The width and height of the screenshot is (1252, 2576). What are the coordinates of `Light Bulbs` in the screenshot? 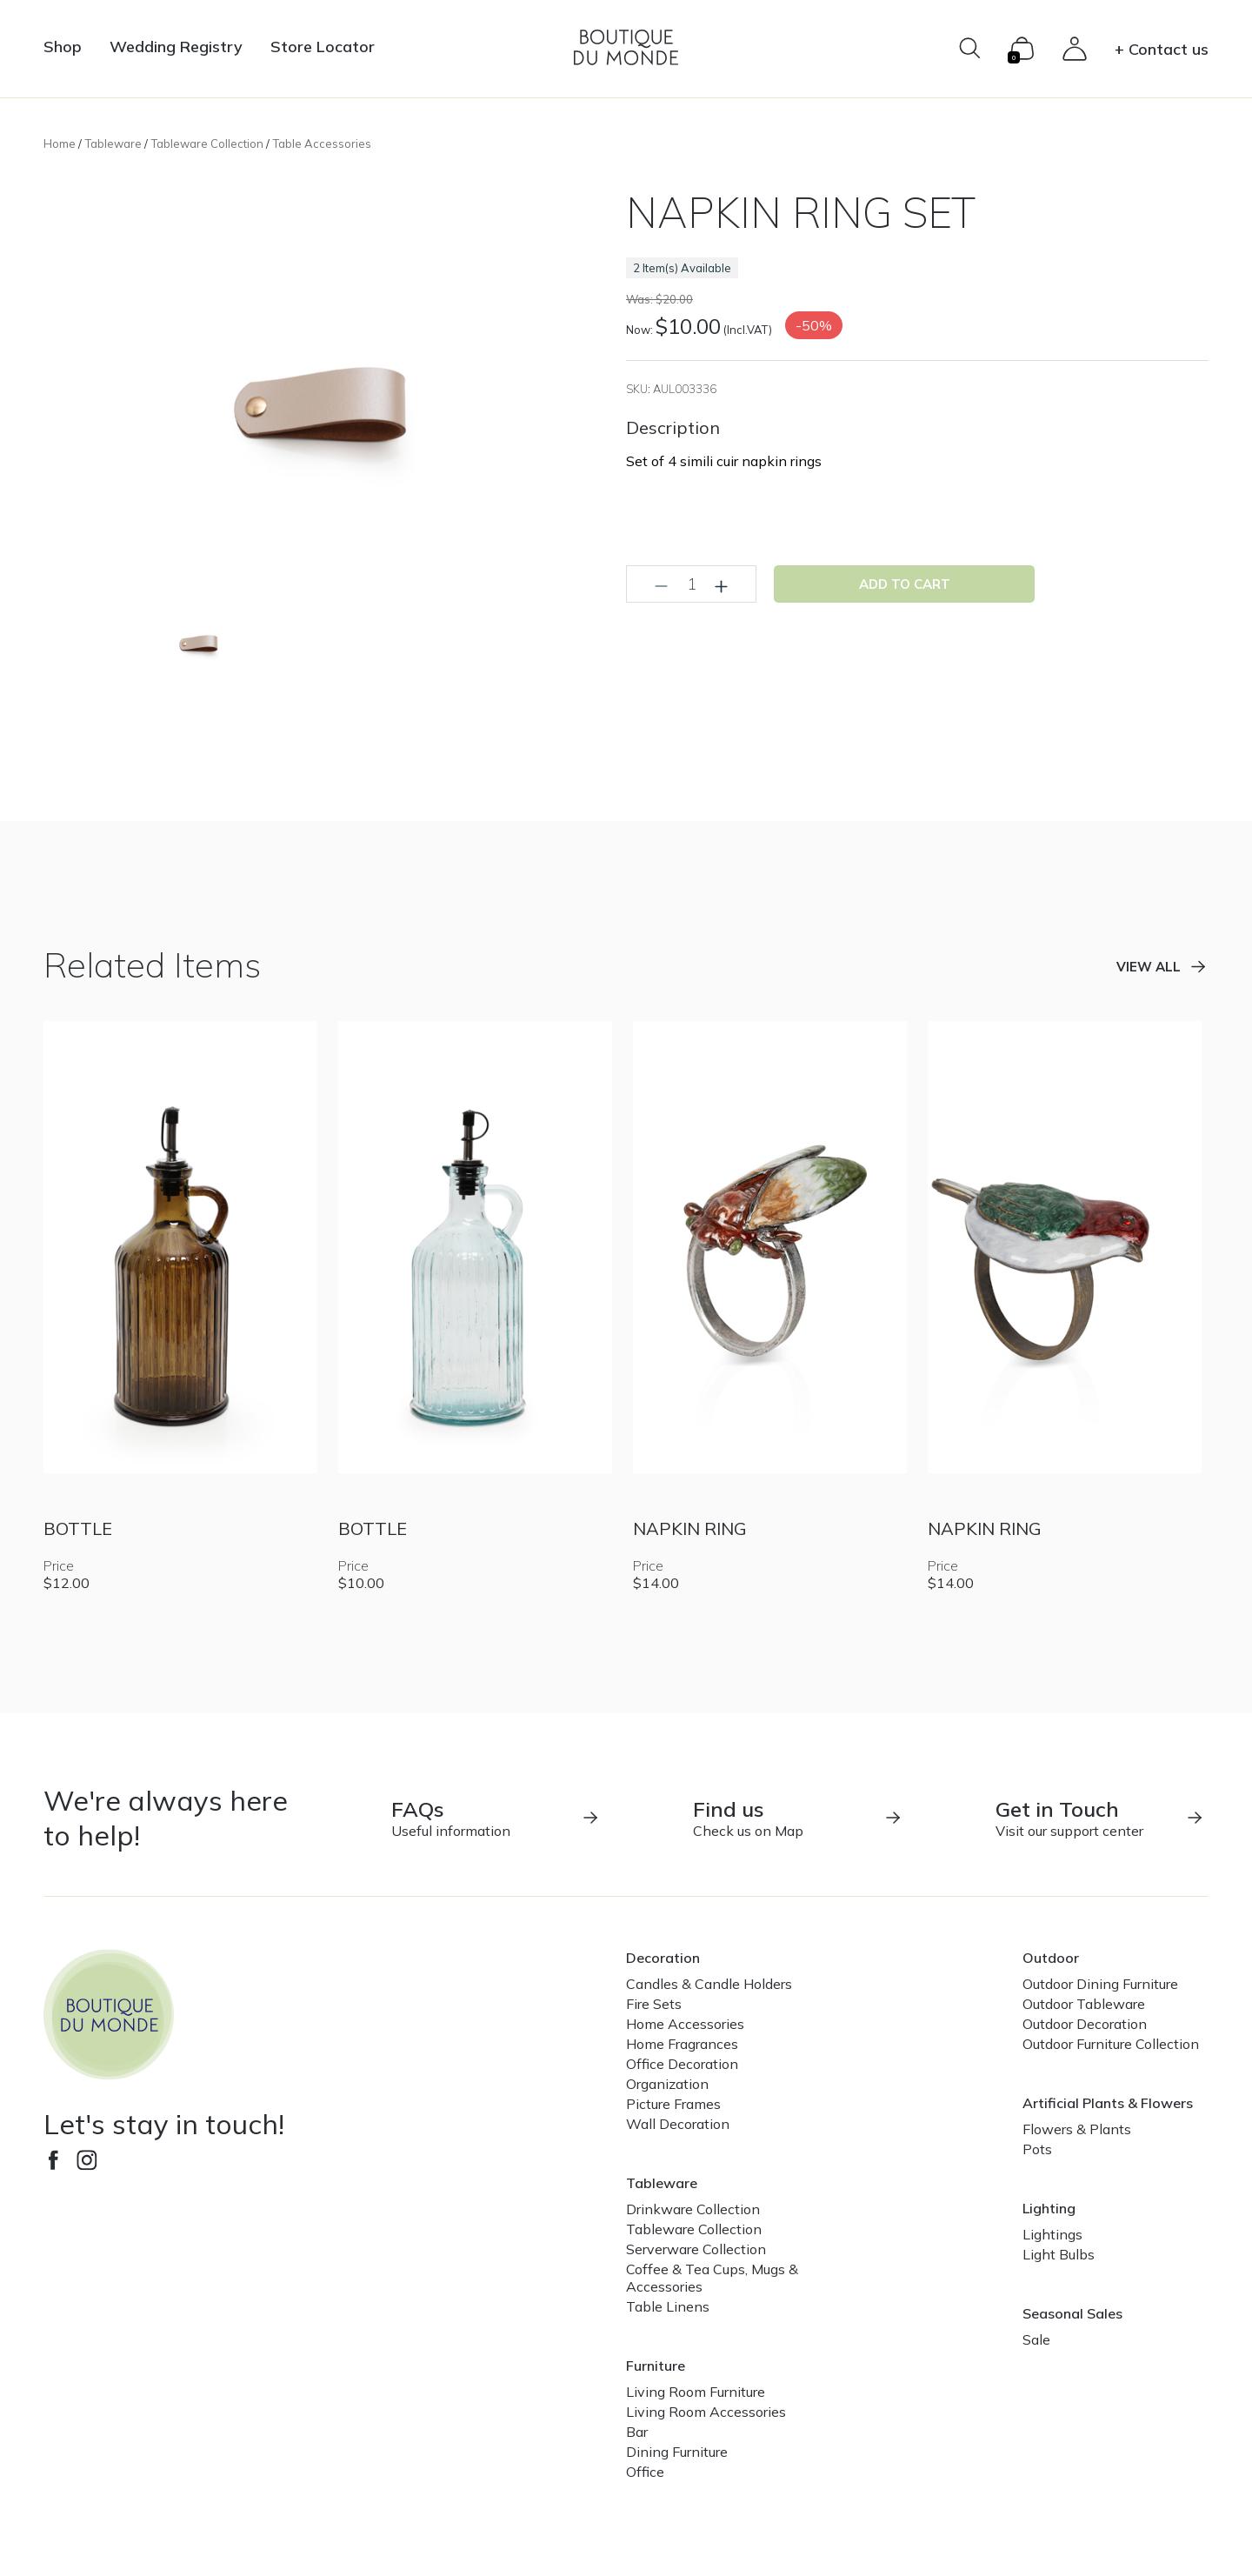 It's located at (1058, 2254).